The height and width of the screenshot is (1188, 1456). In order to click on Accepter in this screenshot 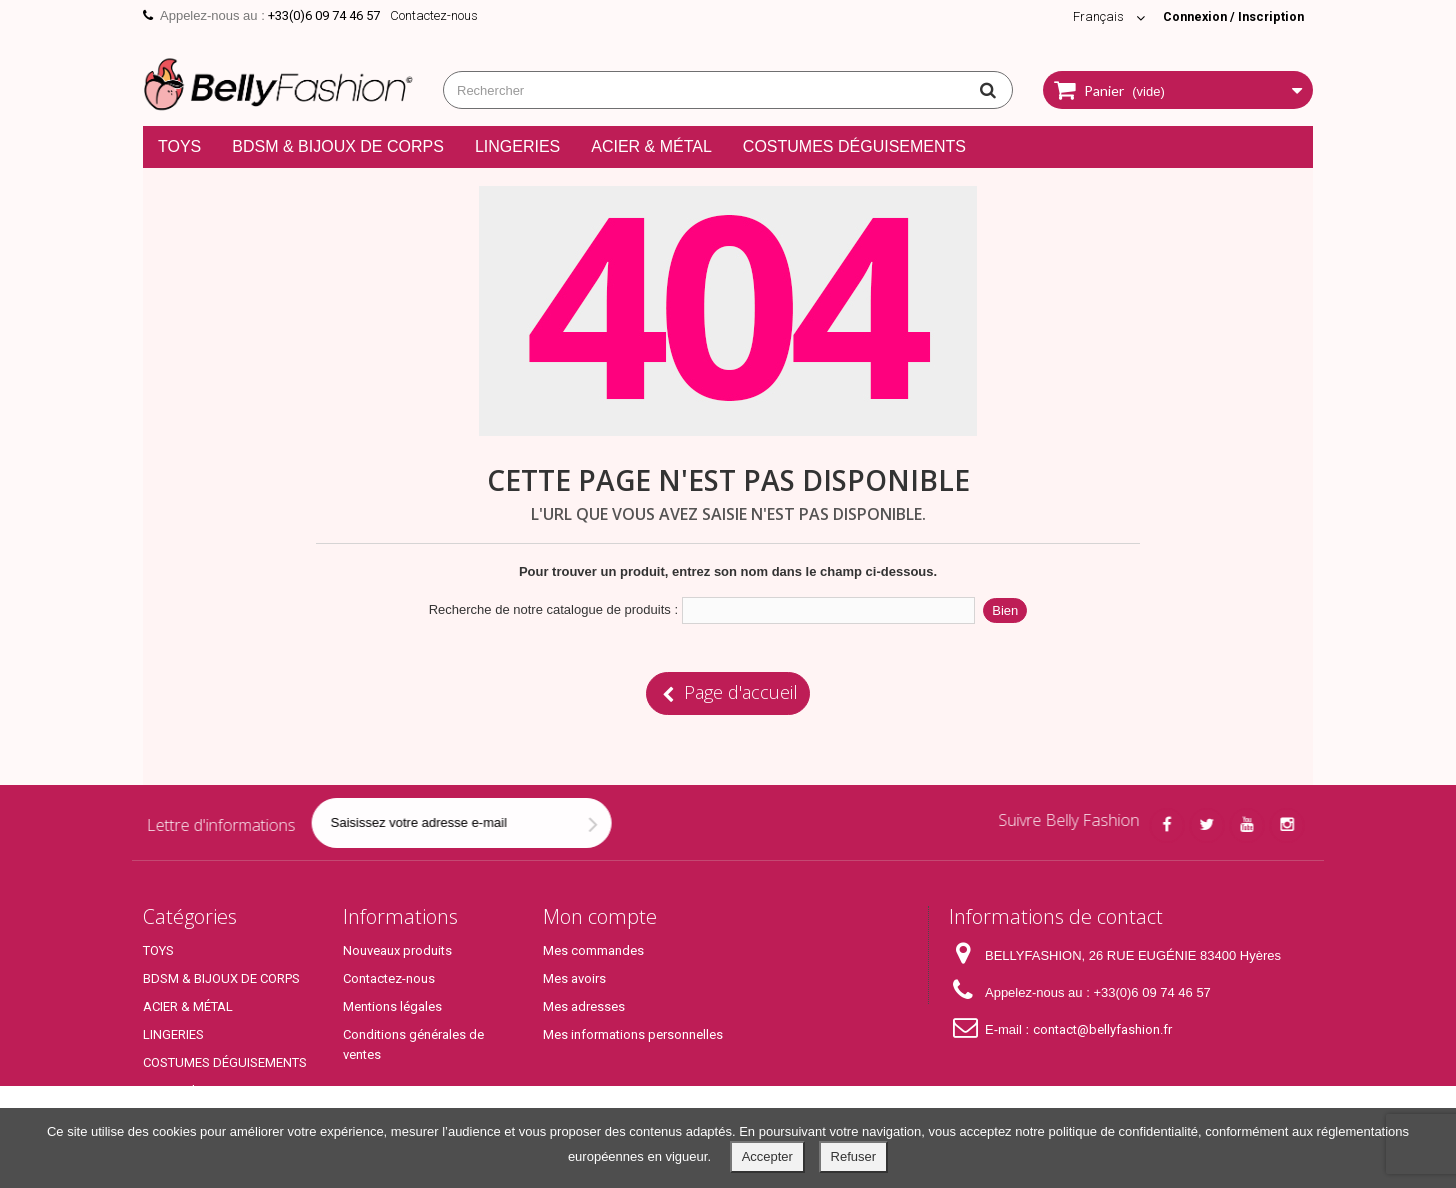, I will do `click(767, 1156)`.